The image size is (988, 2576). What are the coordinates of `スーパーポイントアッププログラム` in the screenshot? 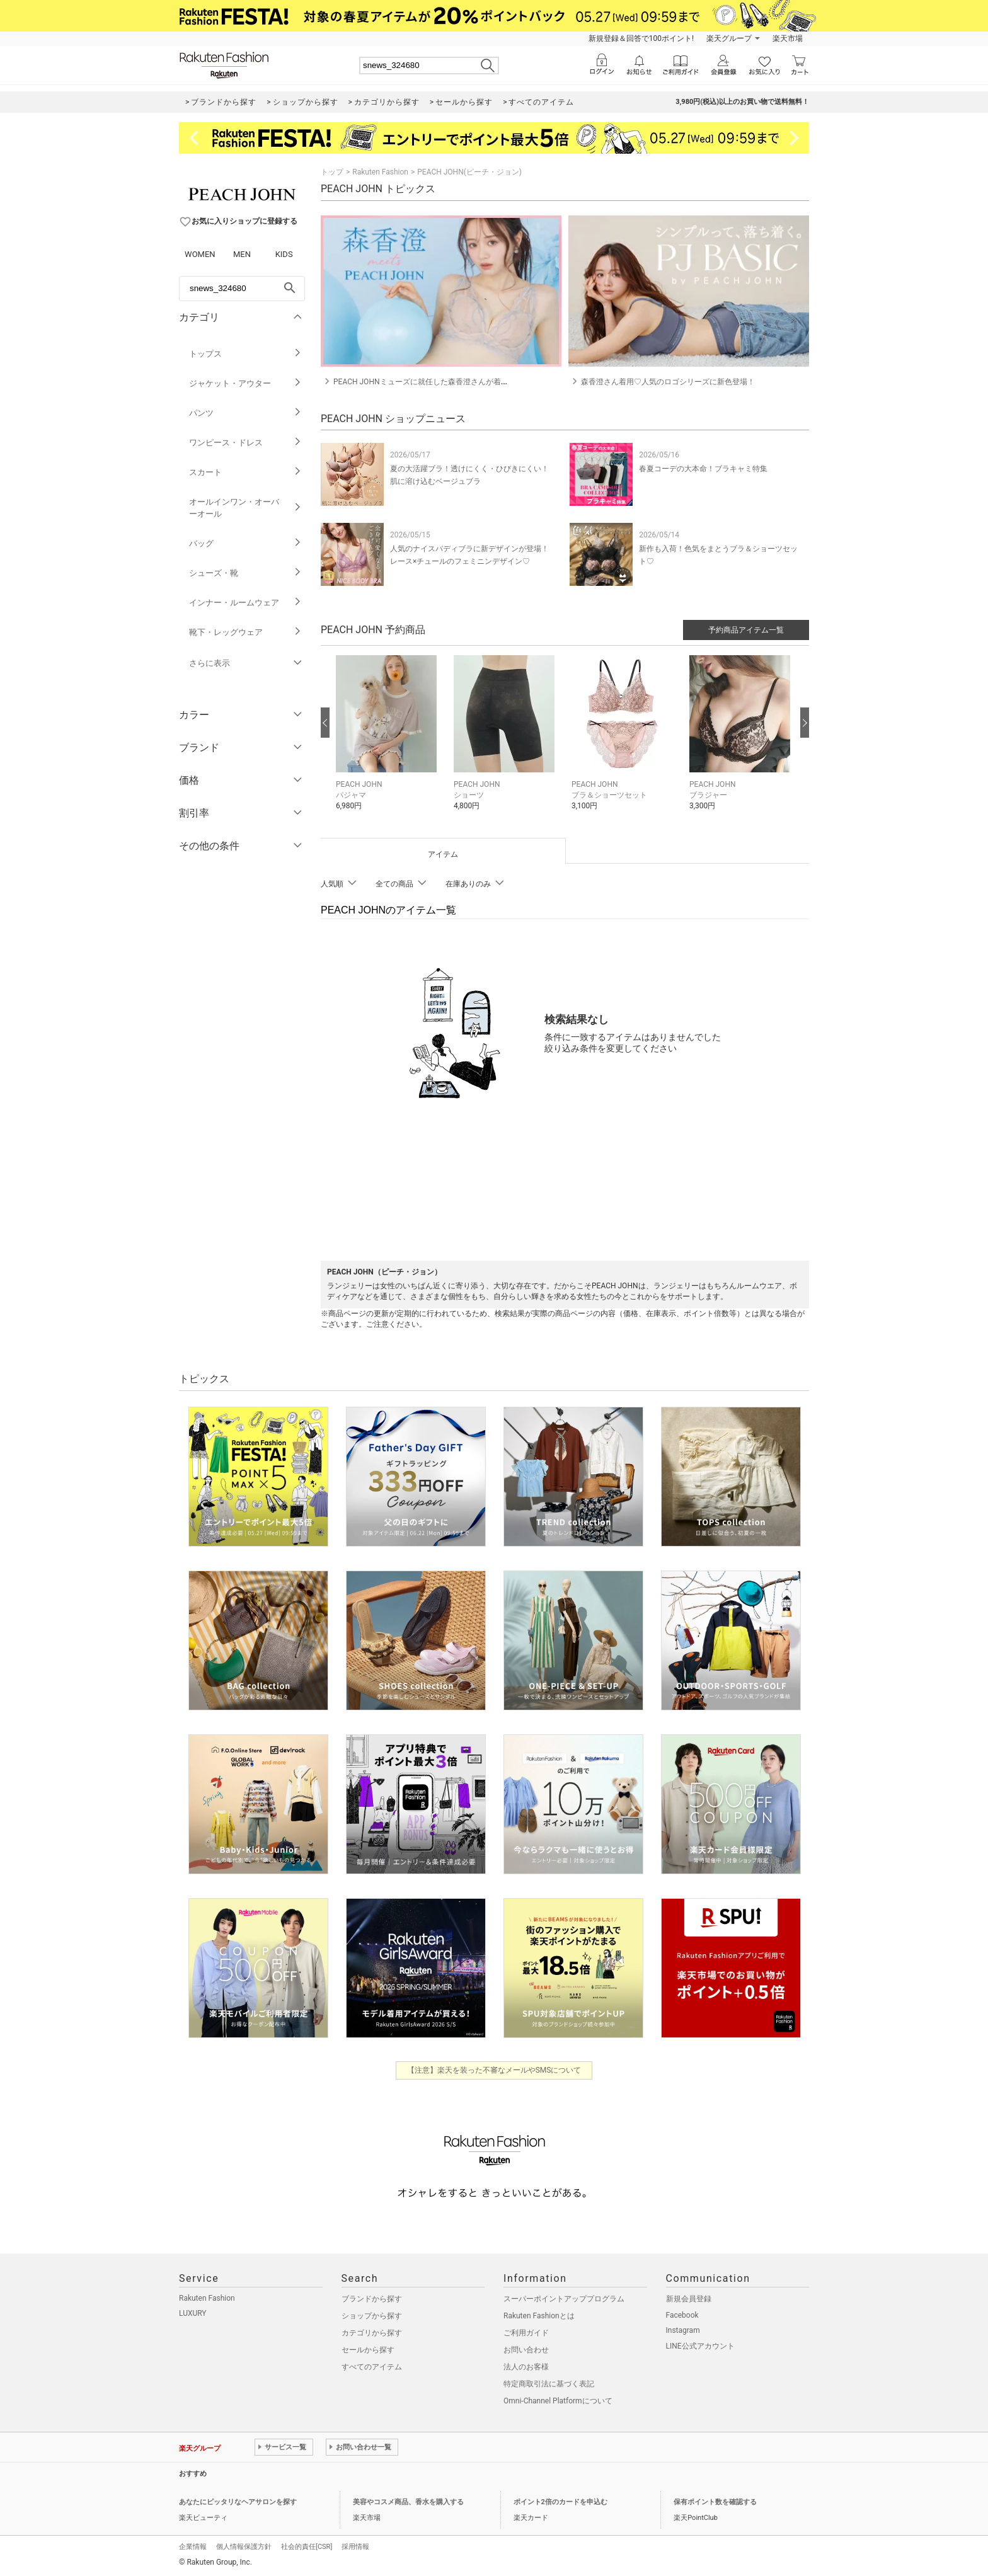 It's located at (563, 2298).